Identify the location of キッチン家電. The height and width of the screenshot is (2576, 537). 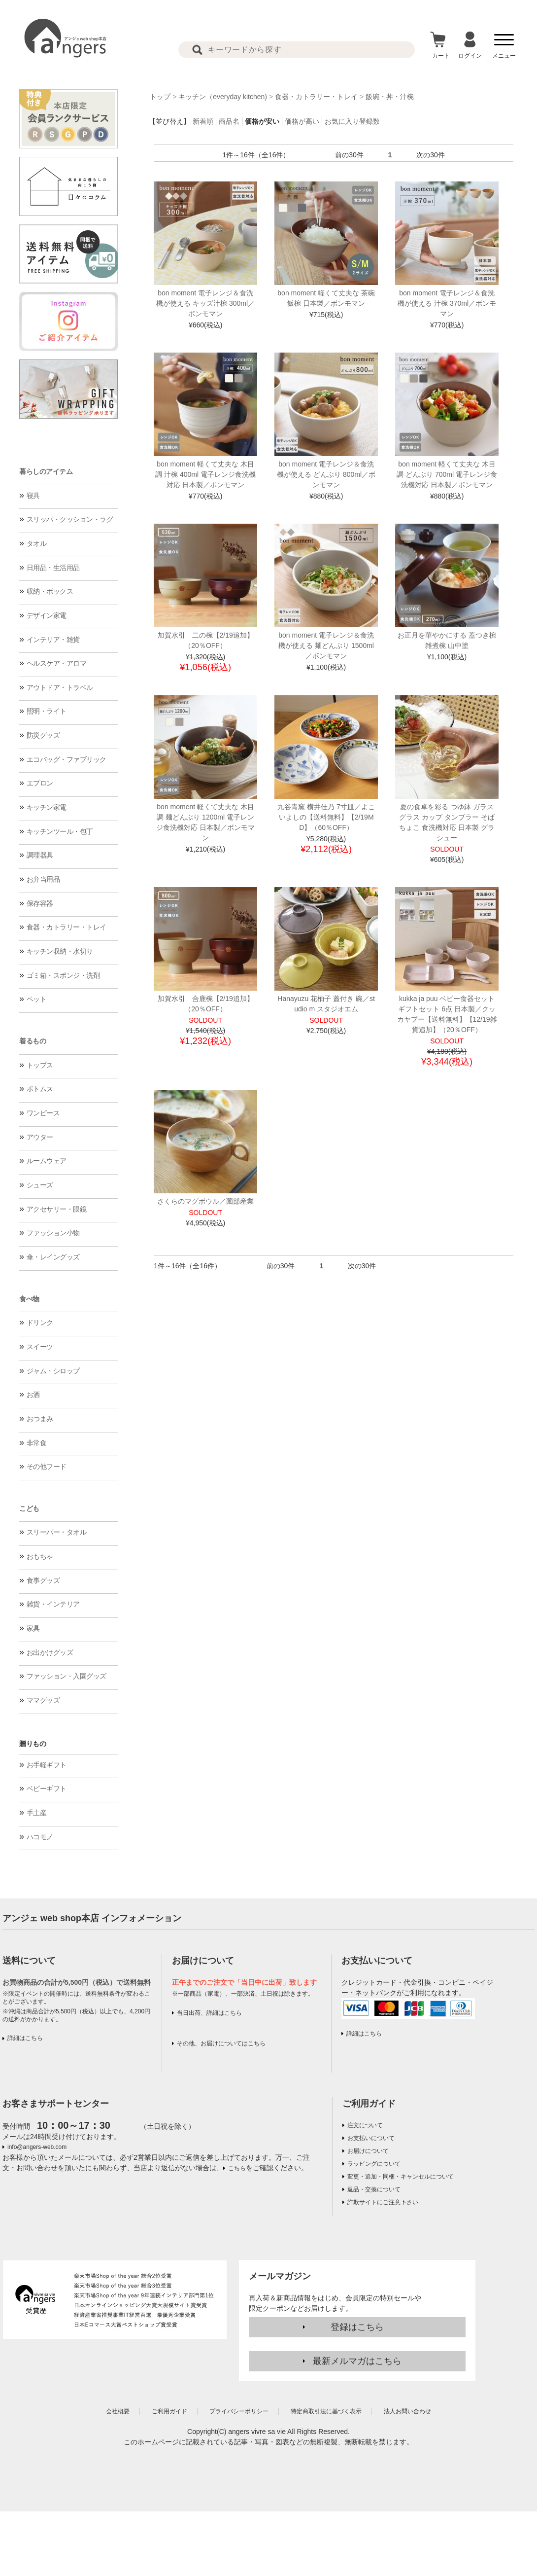
(47, 807).